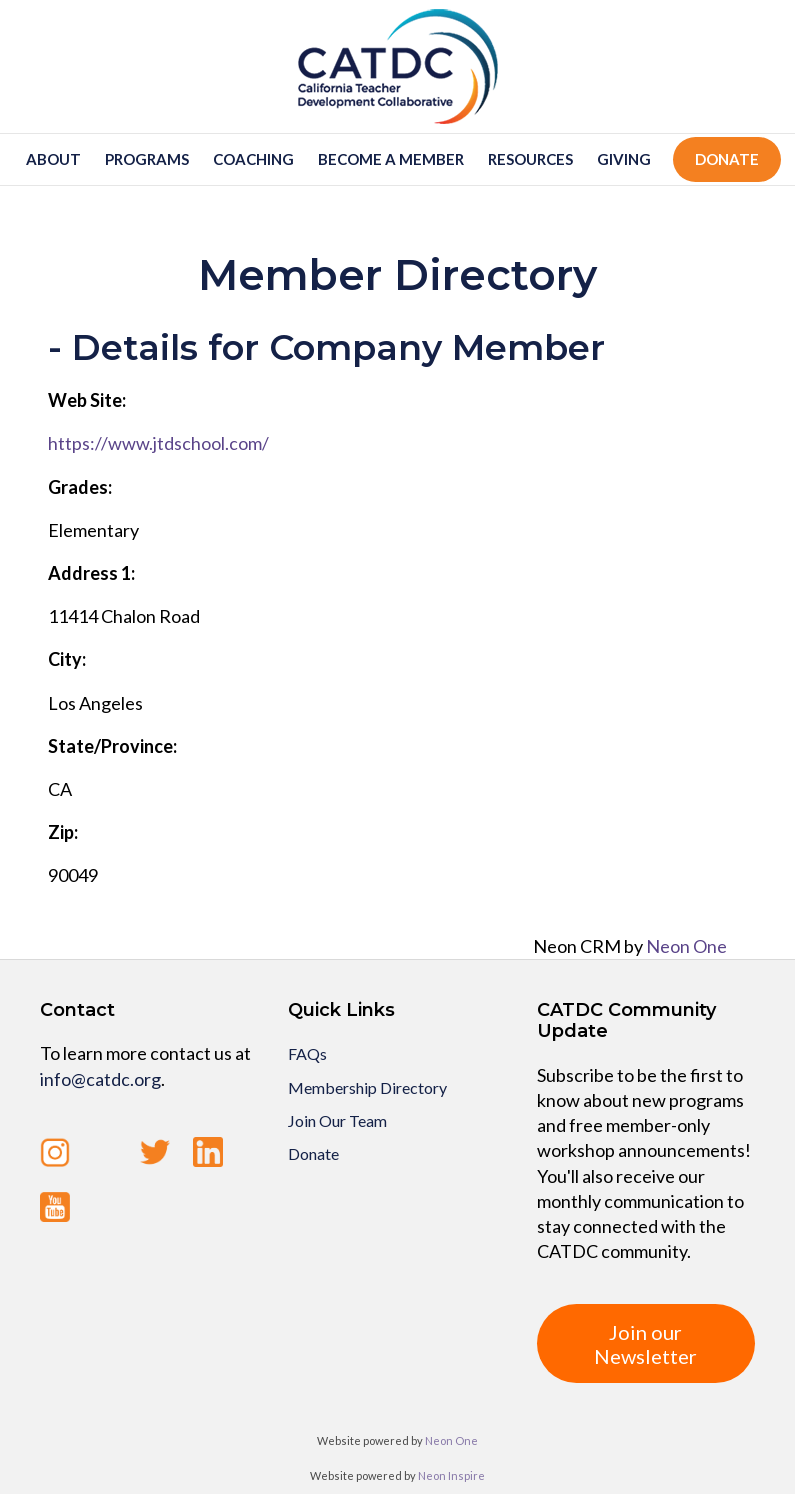 This screenshot has width=795, height=1494. What do you see at coordinates (95, 703) in the screenshot?
I see `Los Angeles` at bounding box center [95, 703].